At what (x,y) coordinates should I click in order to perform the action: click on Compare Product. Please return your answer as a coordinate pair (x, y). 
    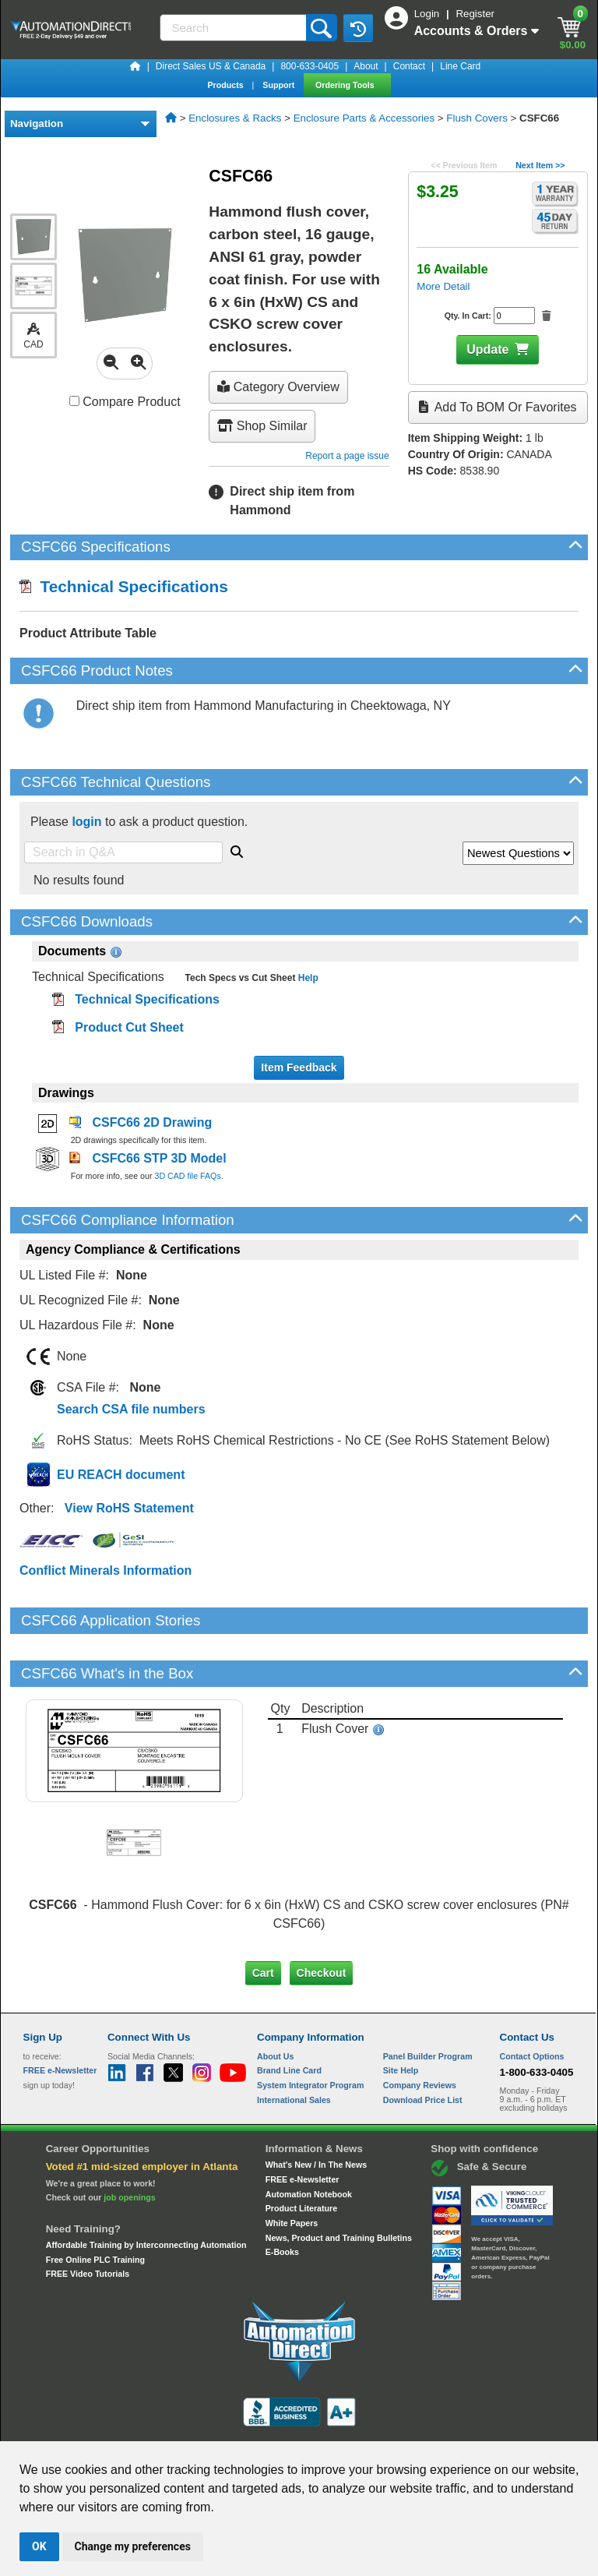
    Looking at the image, I should click on (125, 401).